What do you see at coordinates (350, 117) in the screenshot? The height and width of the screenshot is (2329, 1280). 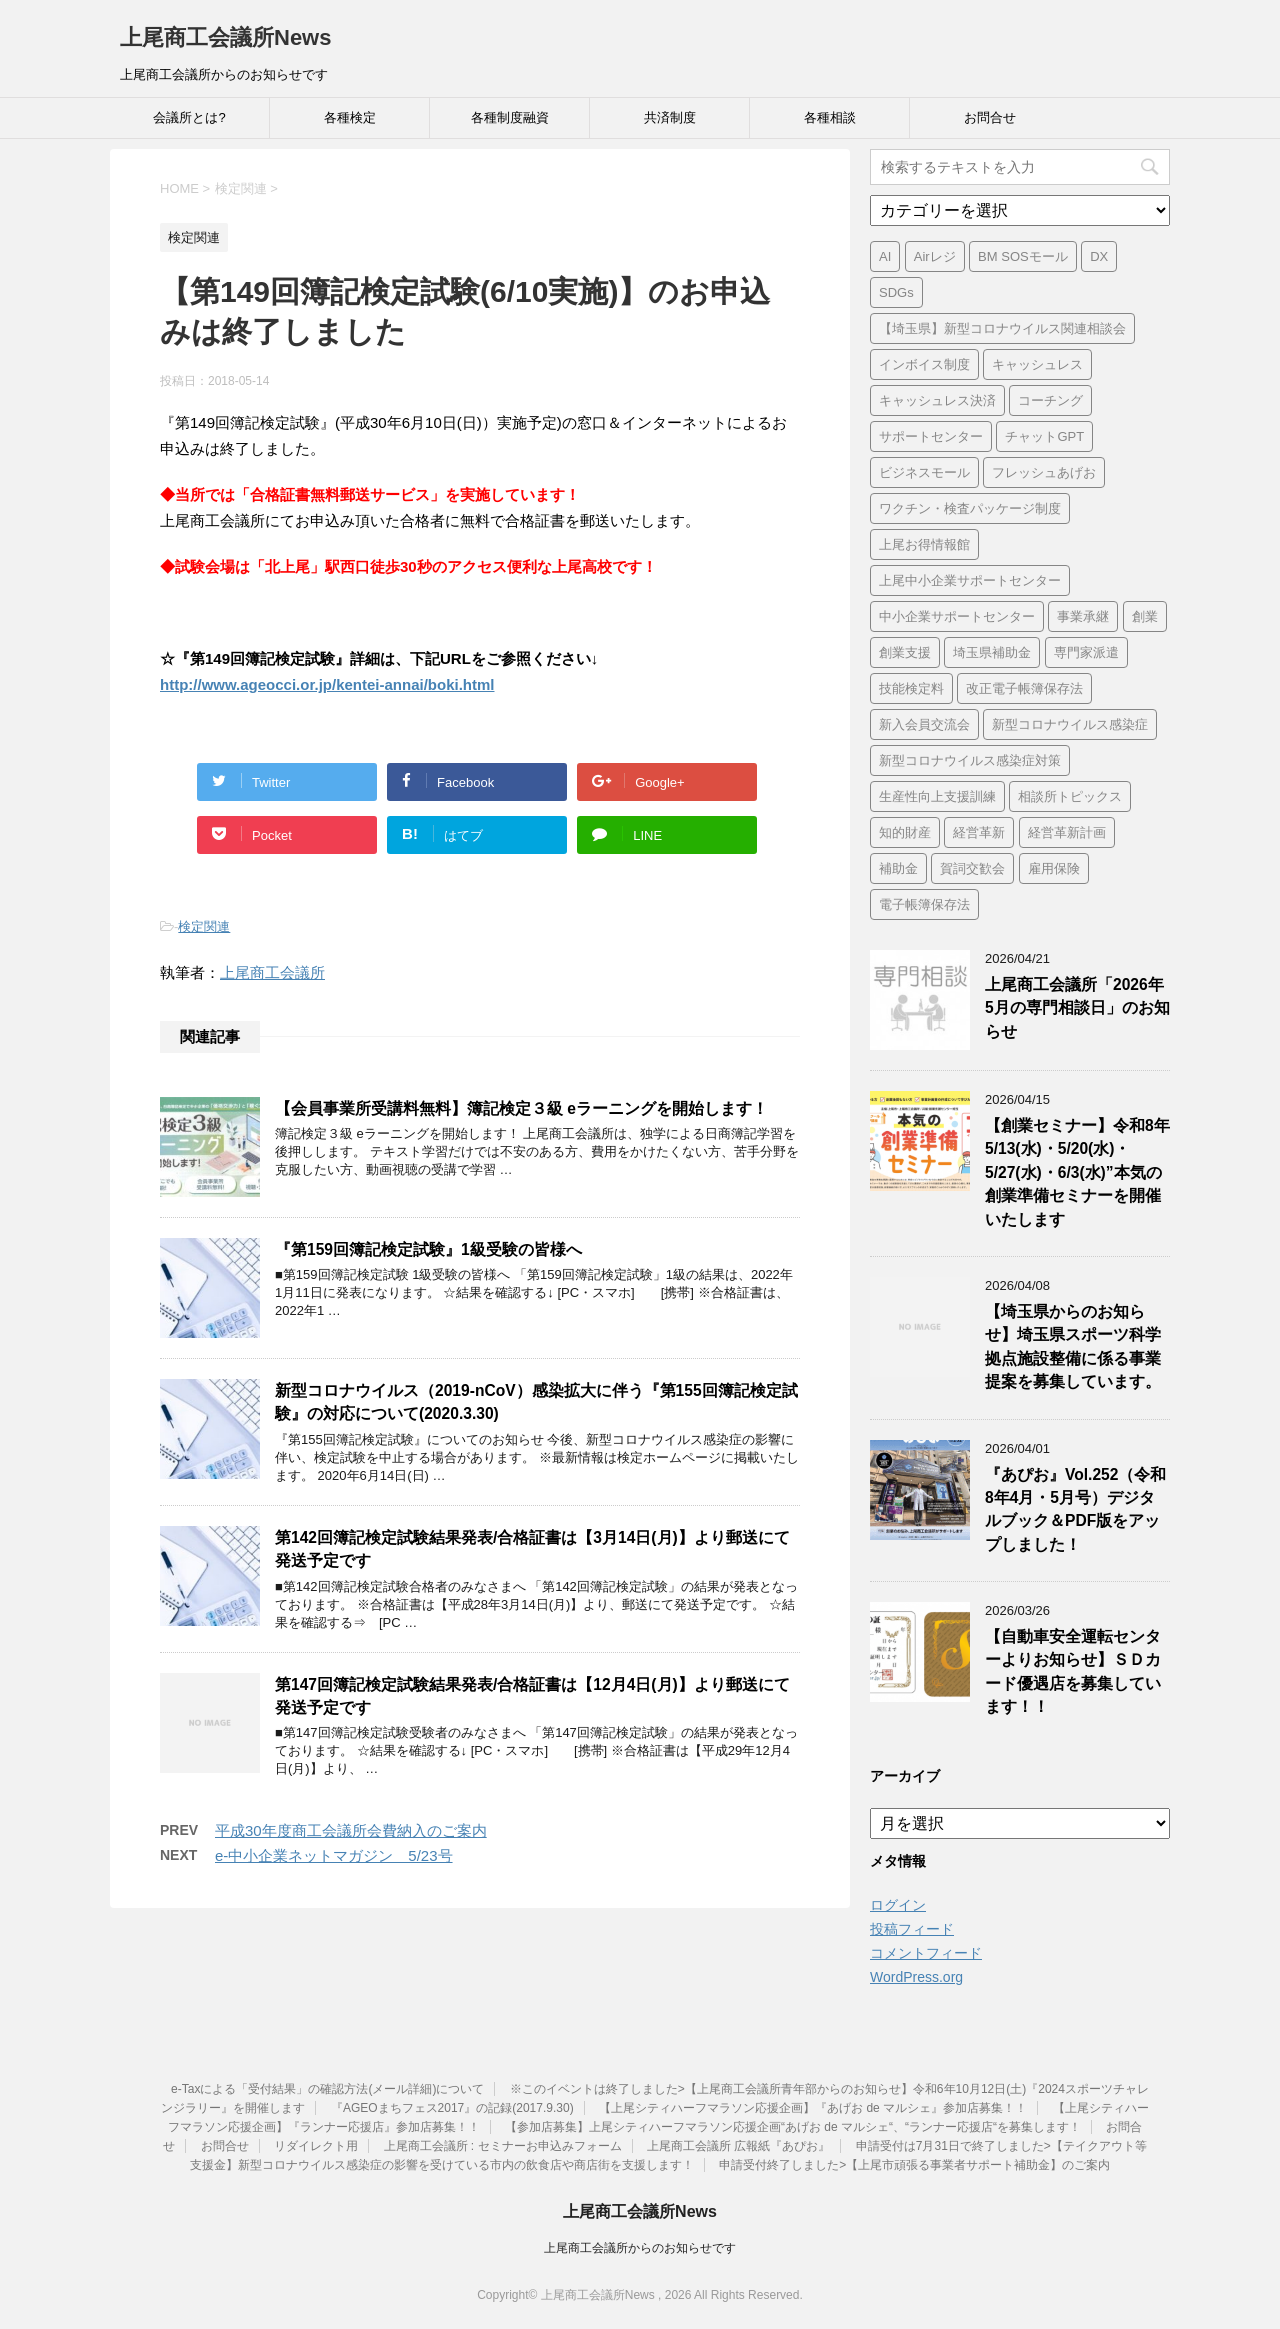 I see `各種検定` at bounding box center [350, 117].